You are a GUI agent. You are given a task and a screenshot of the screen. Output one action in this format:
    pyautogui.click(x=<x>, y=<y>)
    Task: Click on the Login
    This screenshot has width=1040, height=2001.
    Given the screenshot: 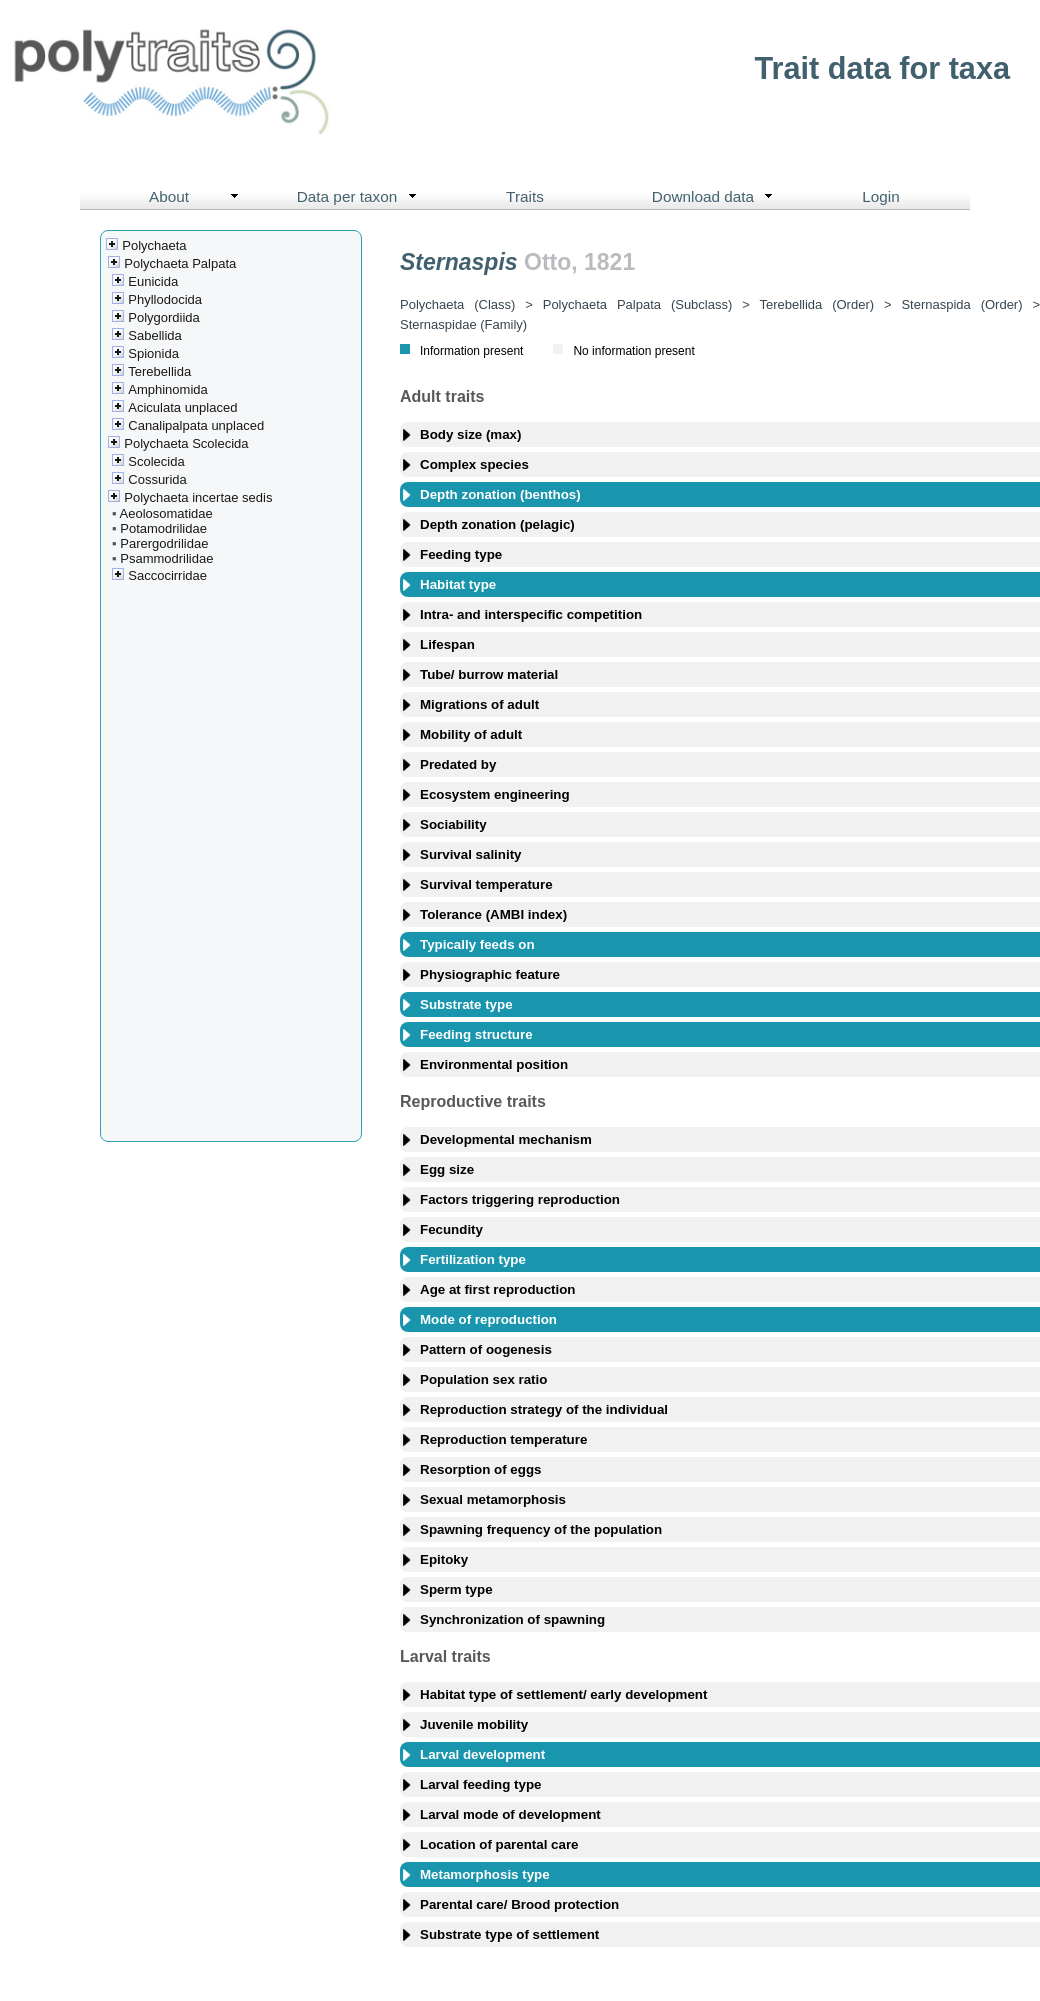 What is the action you would take?
    pyautogui.click(x=881, y=196)
    